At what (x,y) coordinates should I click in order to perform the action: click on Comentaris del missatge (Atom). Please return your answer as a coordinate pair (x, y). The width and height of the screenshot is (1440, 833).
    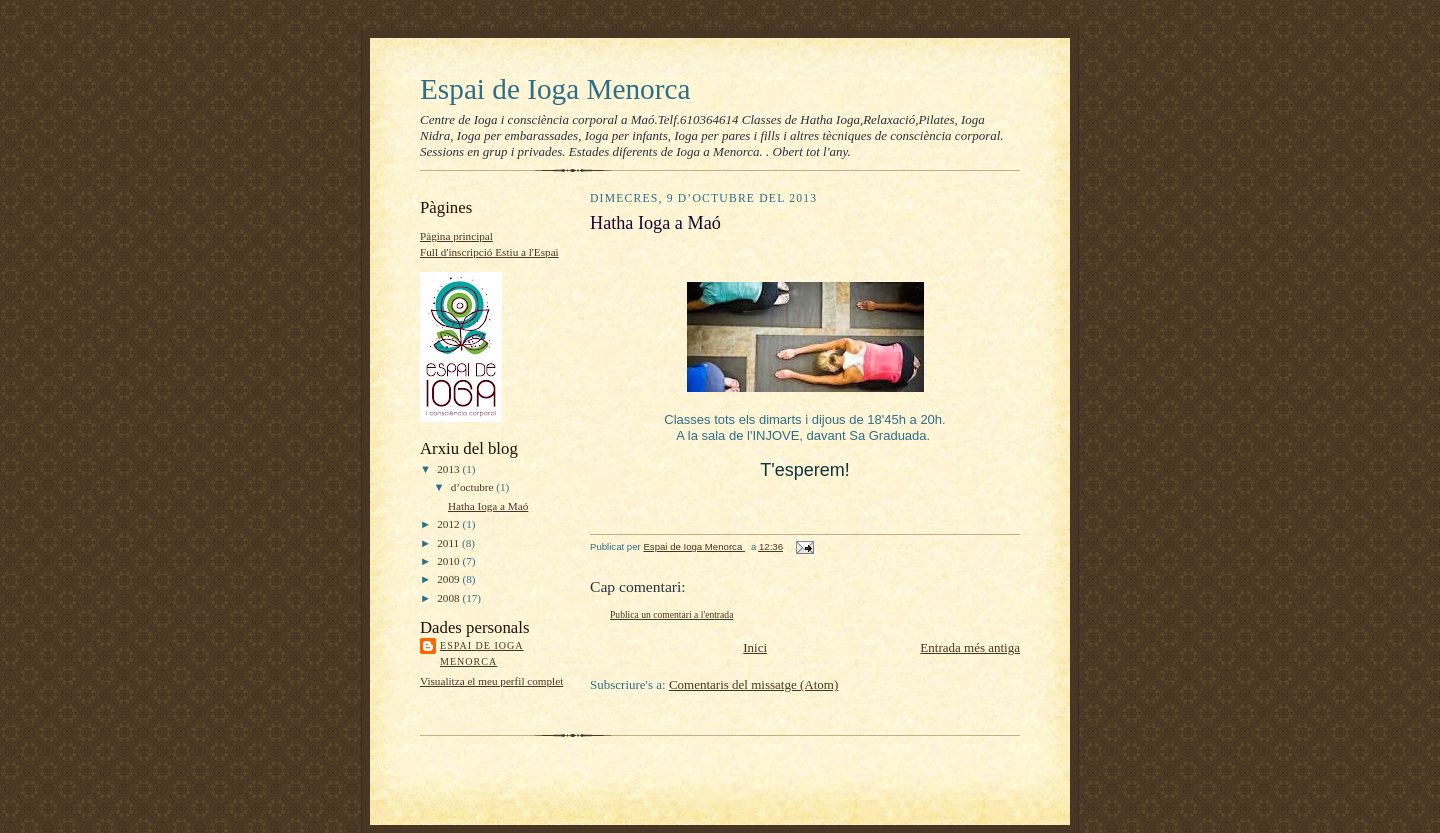
    Looking at the image, I should click on (753, 684).